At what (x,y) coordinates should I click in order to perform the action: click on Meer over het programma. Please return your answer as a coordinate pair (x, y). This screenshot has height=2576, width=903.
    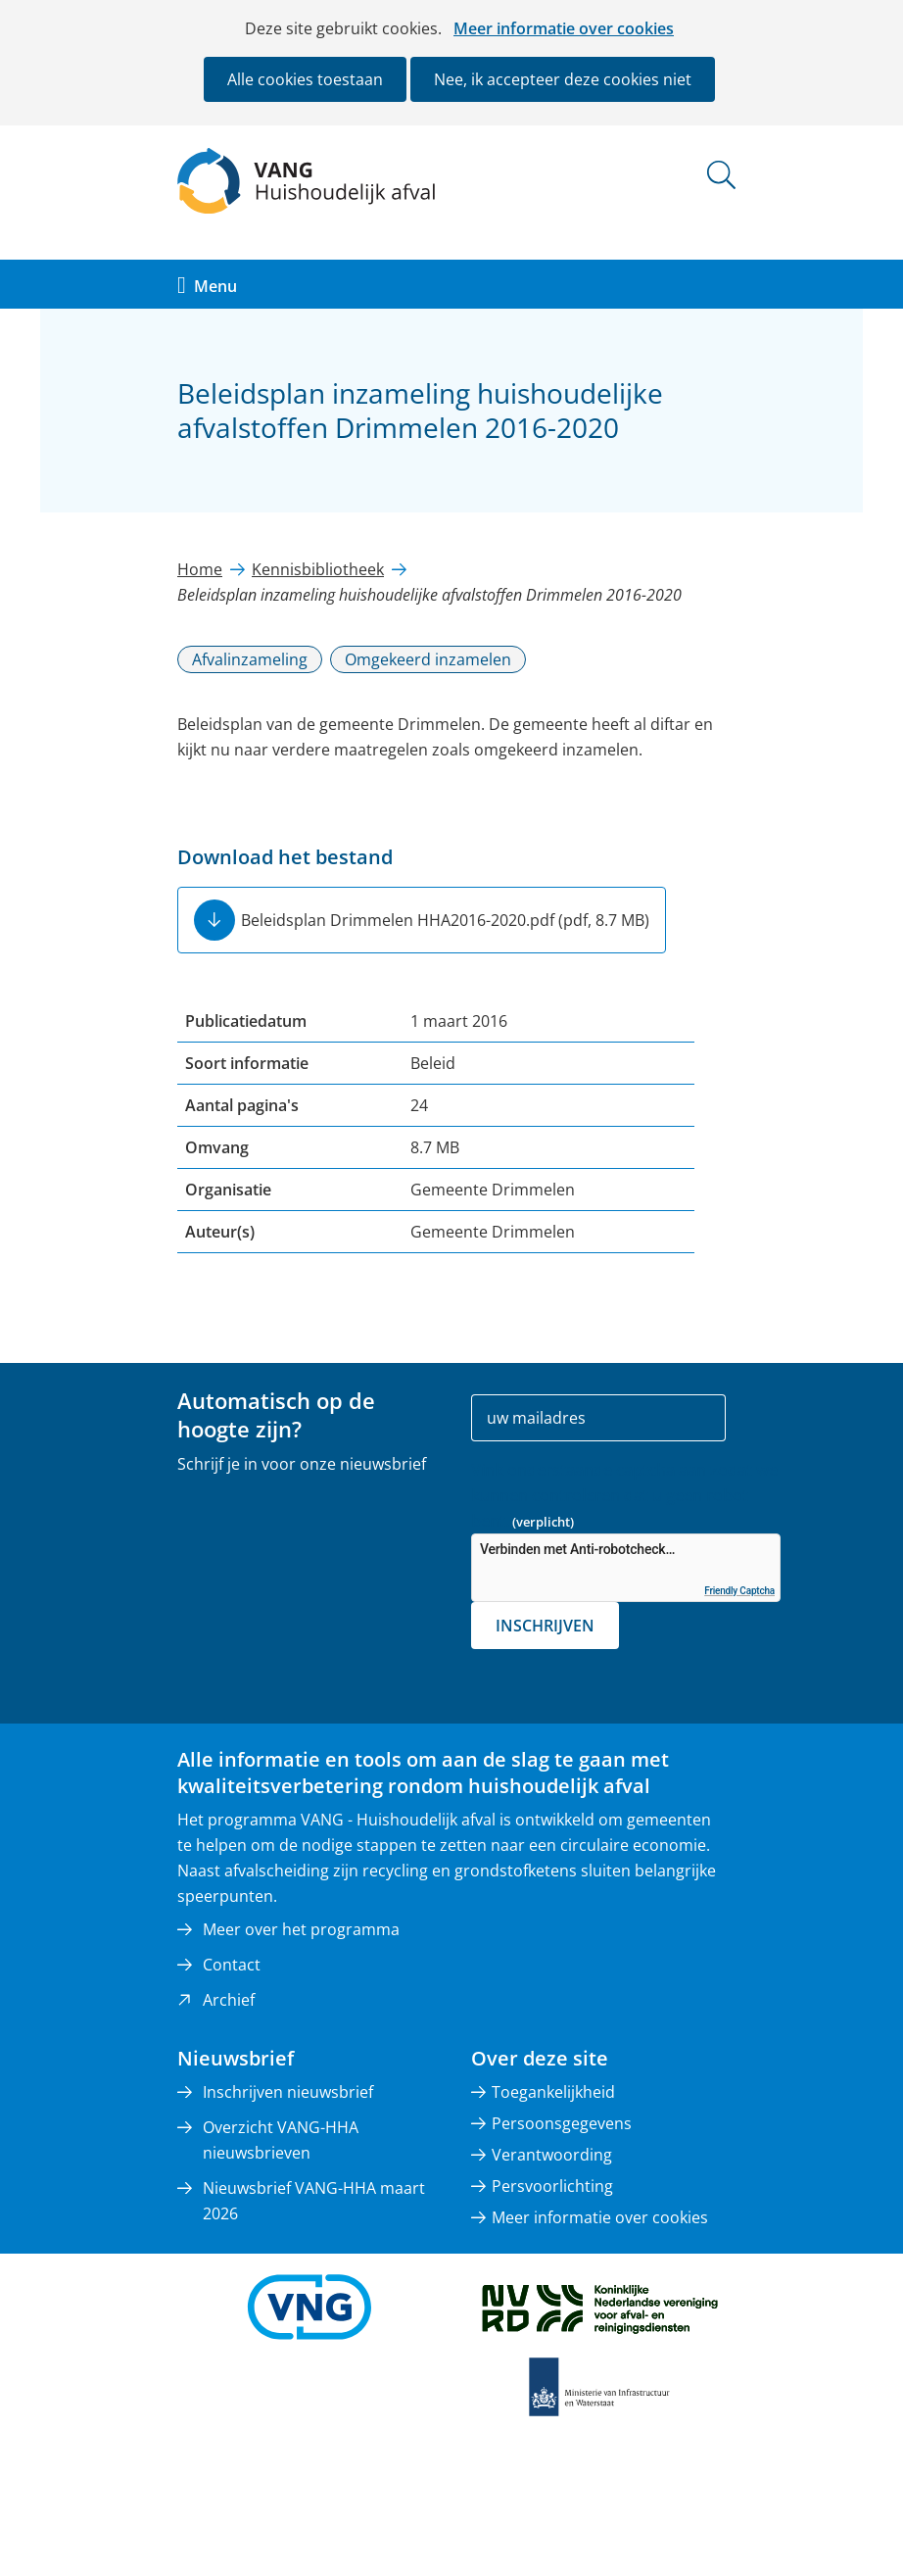
    Looking at the image, I should click on (301, 1929).